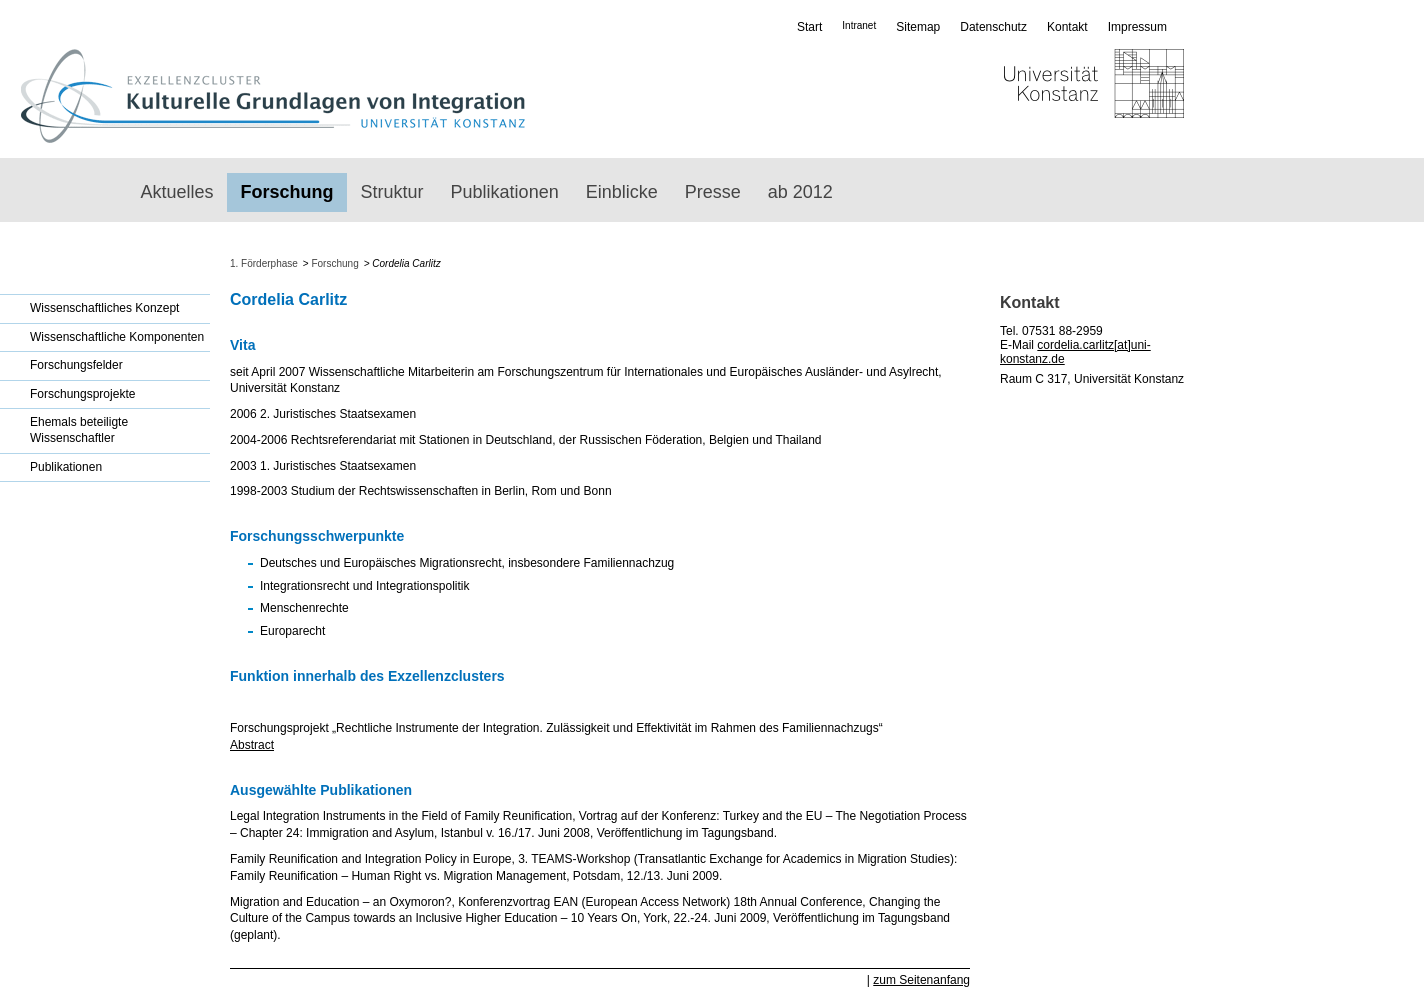 The image size is (1424, 998). Describe the element at coordinates (1035, 96) in the screenshot. I see `Universität Konstanz` at that location.